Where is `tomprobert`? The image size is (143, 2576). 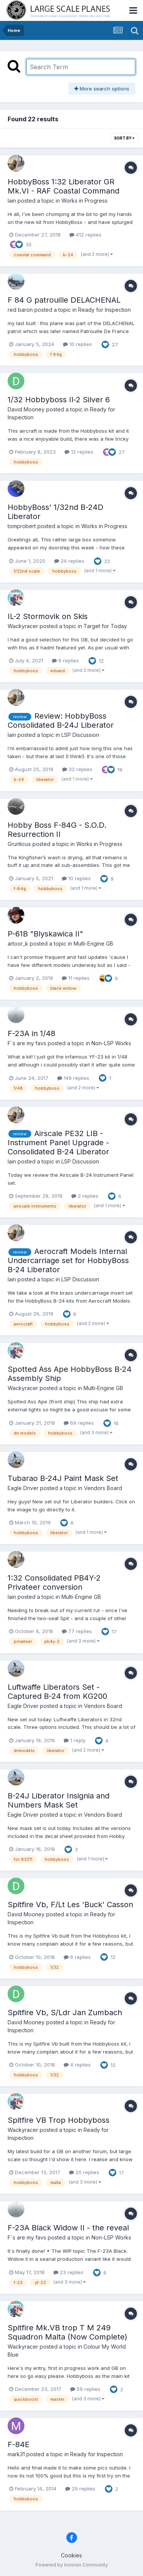
tomprobert is located at coordinates (22, 526).